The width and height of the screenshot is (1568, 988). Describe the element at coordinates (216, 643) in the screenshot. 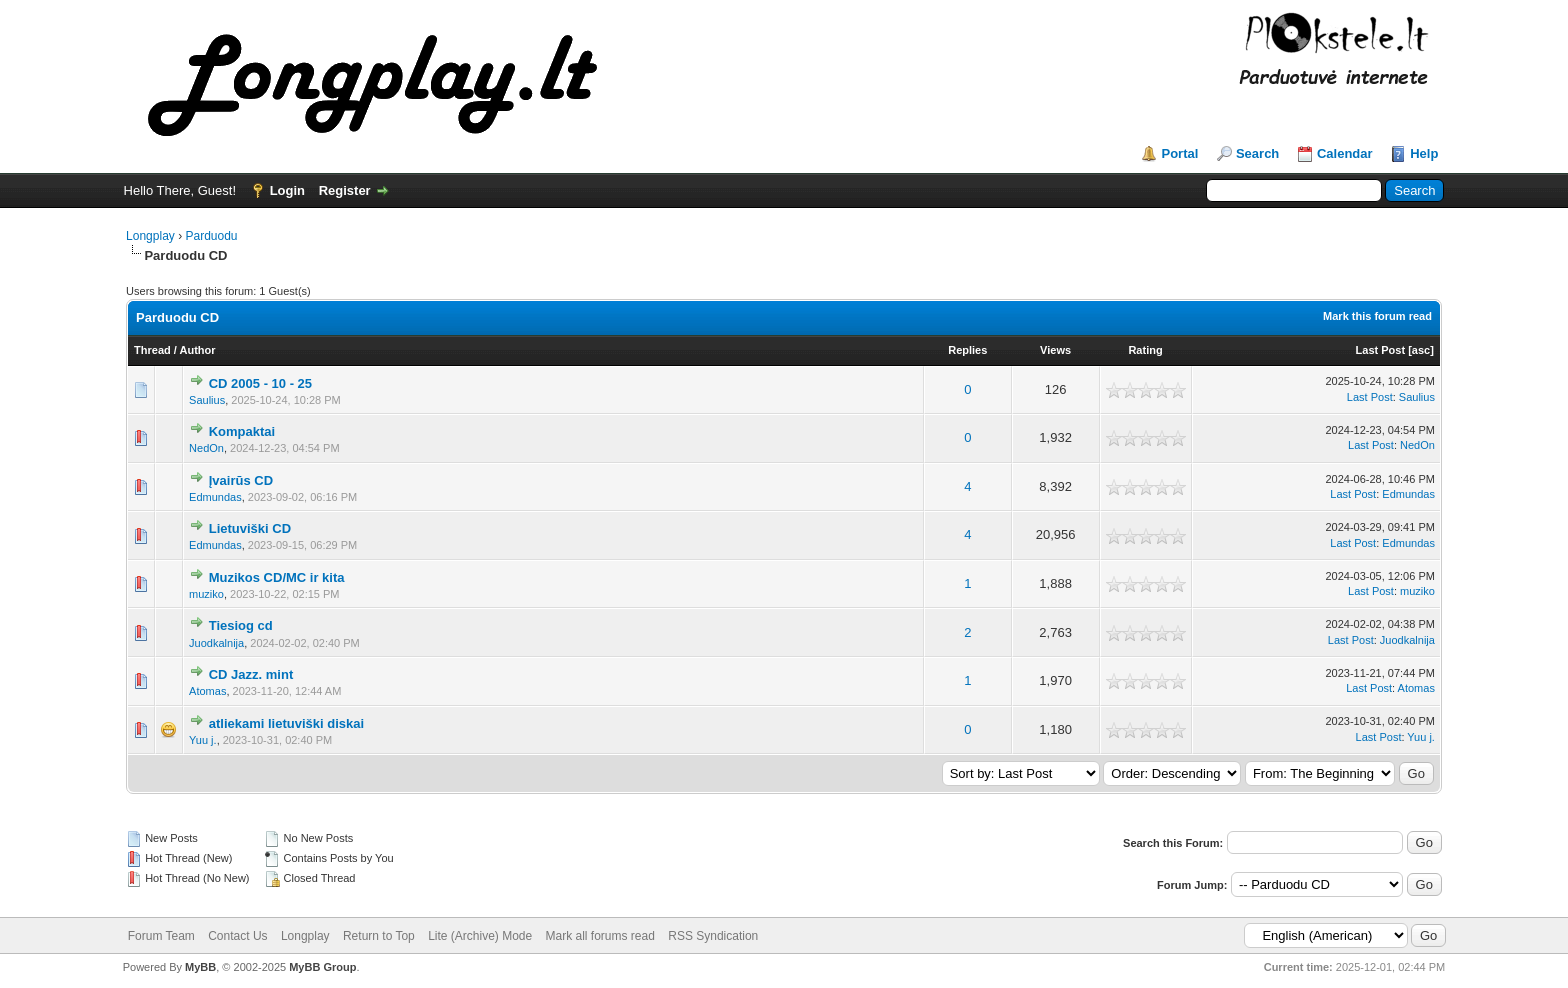

I see `Juodkalnija` at that location.